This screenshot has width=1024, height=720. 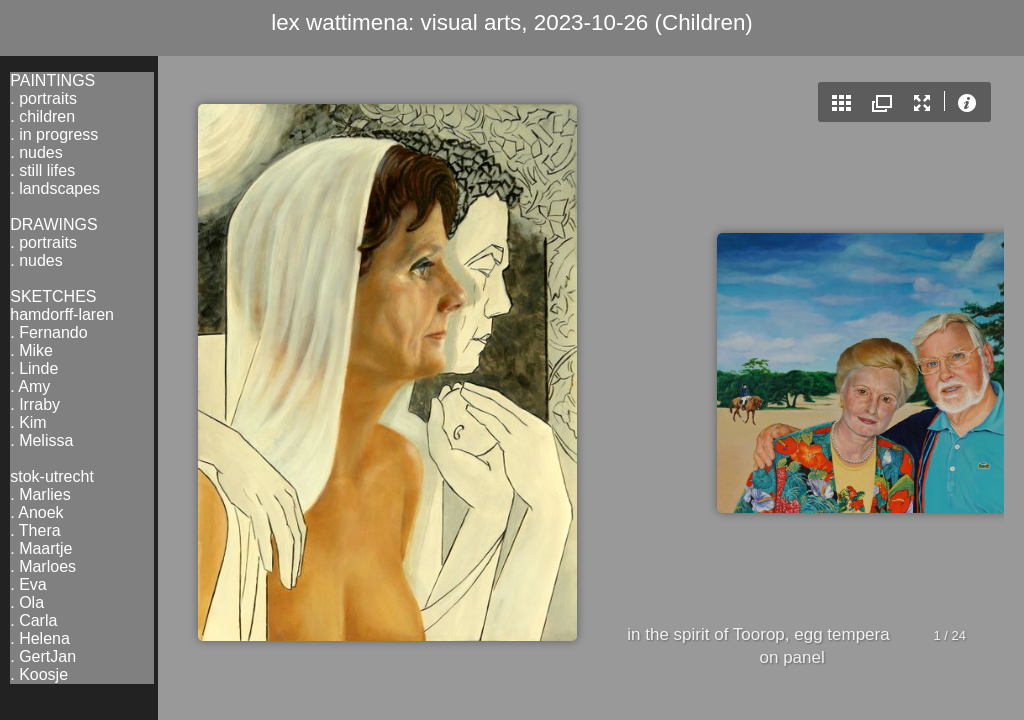 What do you see at coordinates (43, 98) in the screenshot?
I see `. portraits` at bounding box center [43, 98].